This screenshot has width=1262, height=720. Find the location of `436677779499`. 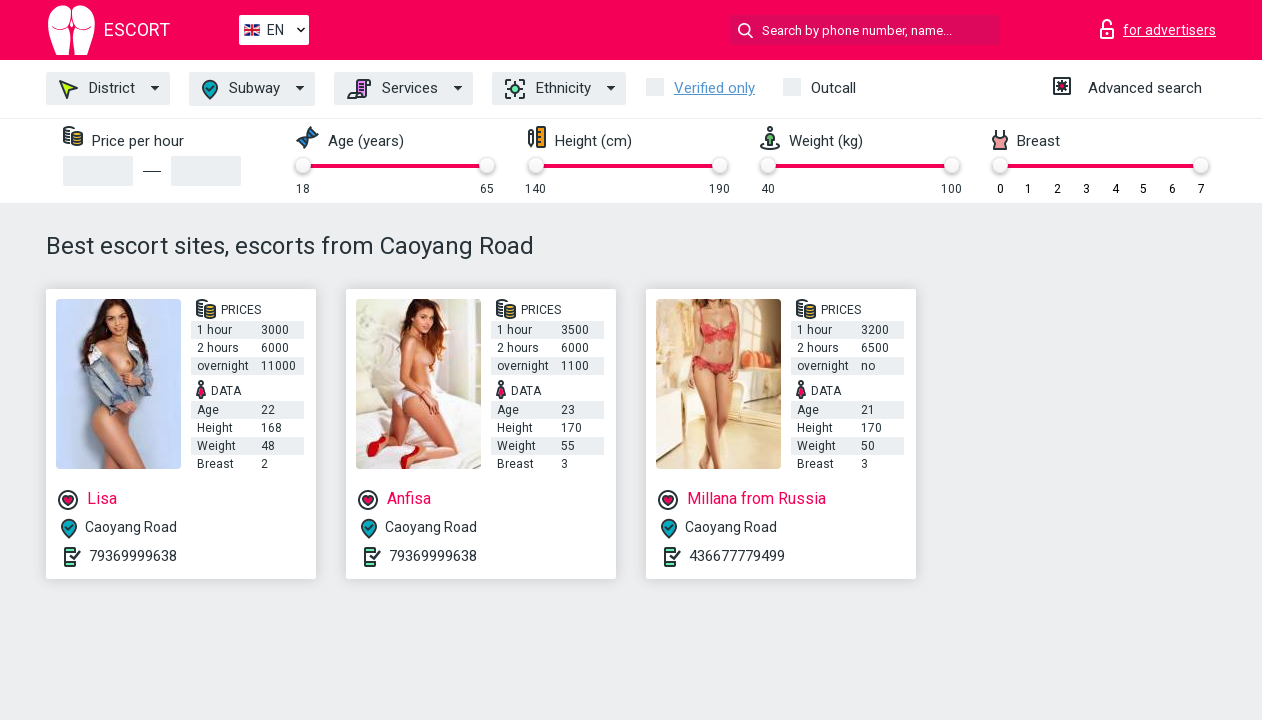

436677779499 is located at coordinates (737, 556).